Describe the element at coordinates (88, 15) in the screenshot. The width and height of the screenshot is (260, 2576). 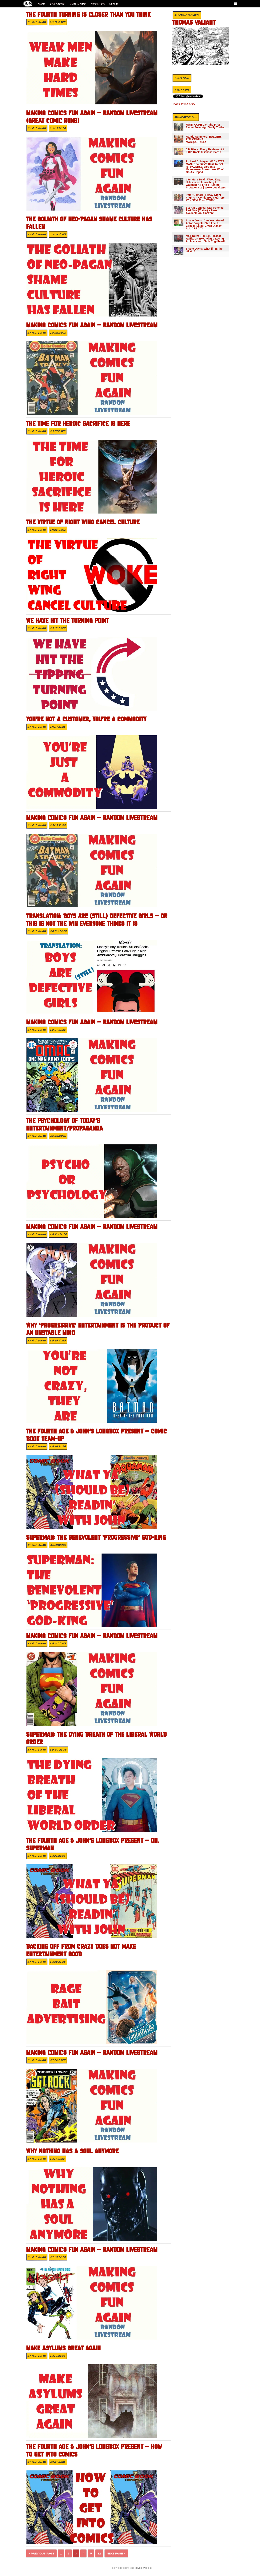
I see `The Fourth Turning is Closer than you think` at that location.